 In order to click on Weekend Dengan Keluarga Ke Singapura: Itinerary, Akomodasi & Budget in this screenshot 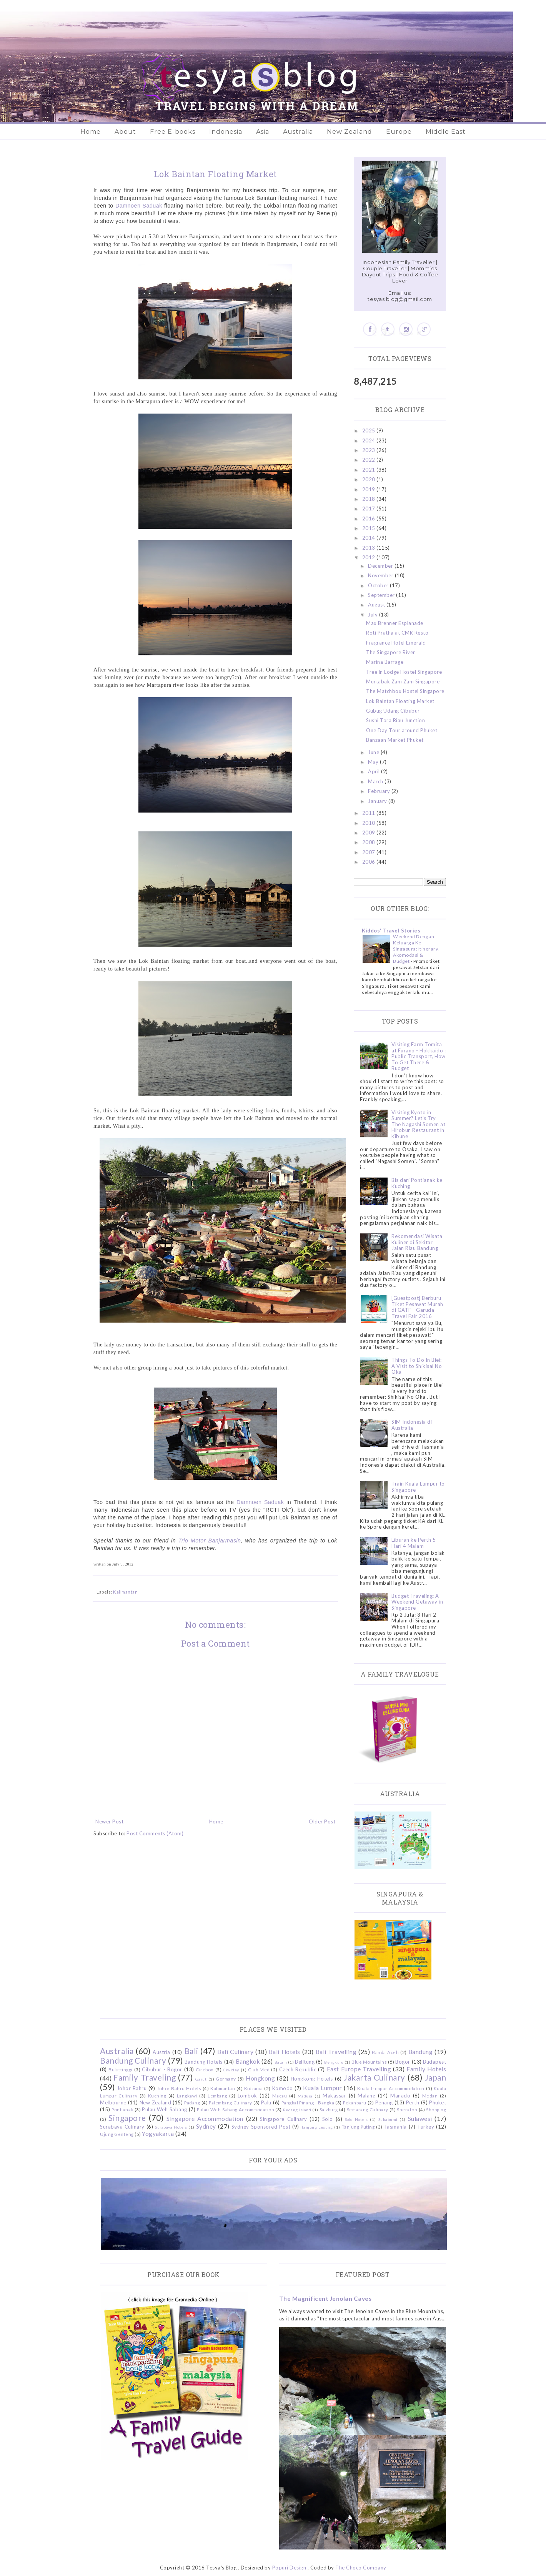, I will do `click(416, 949)`.